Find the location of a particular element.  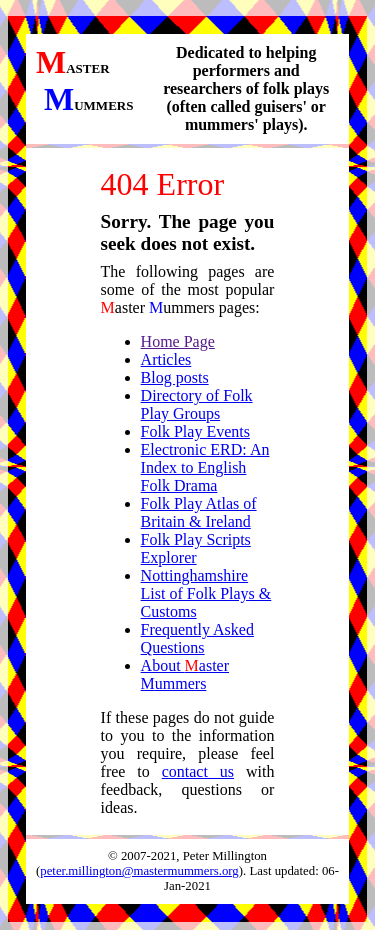

Blog posts is located at coordinates (175, 377).